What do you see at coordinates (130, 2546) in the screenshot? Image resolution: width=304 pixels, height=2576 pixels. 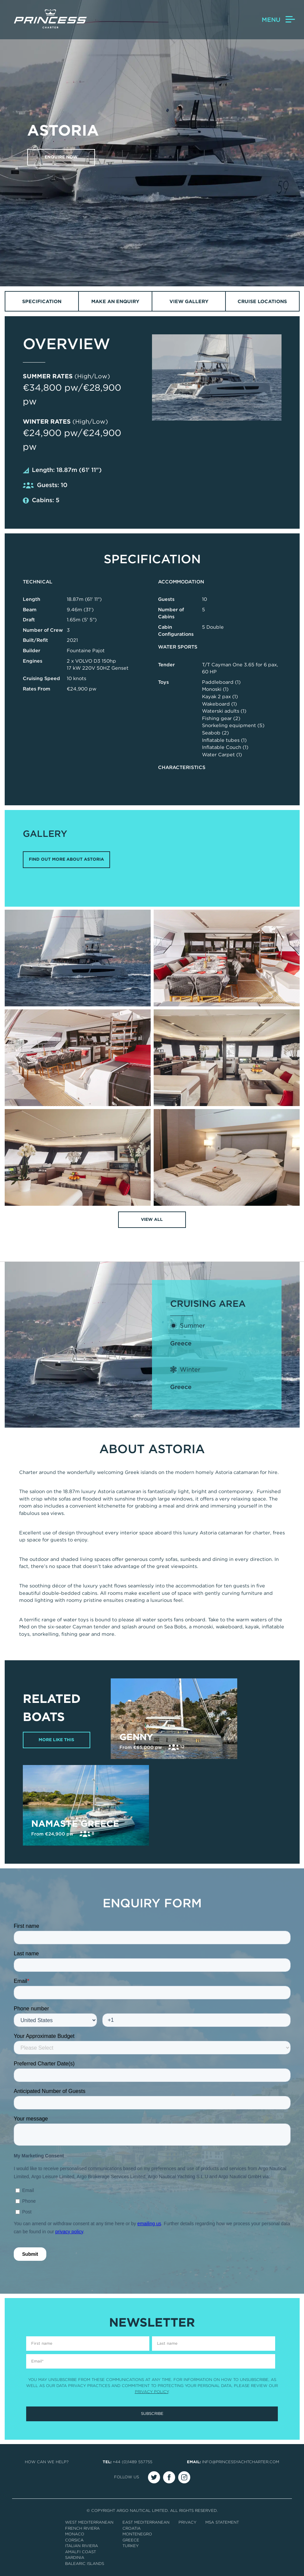 I see `Turkey` at bounding box center [130, 2546].